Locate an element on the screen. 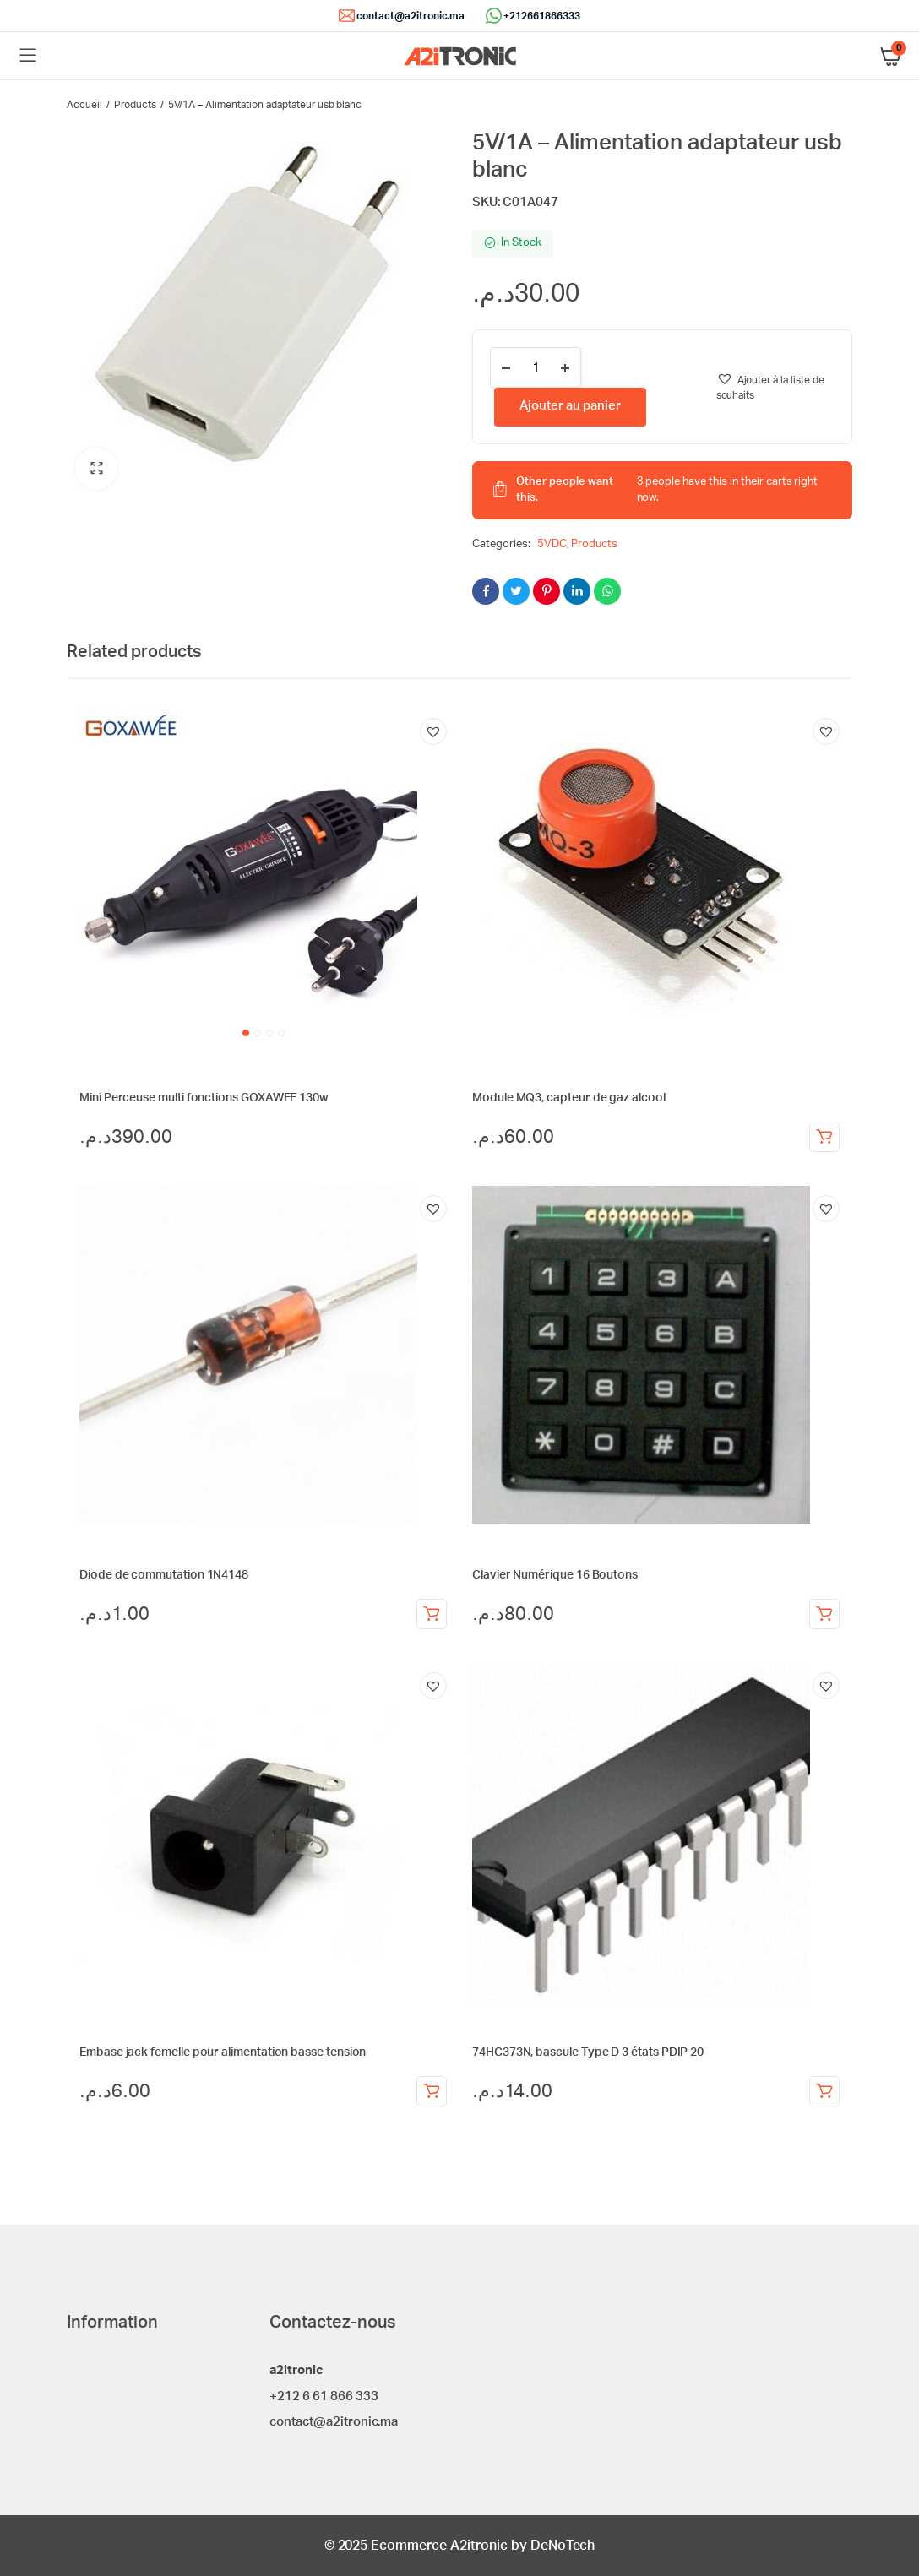 The image size is (919, 2576). Diode de commutation 1N4148 is located at coordinates (163, 1575).